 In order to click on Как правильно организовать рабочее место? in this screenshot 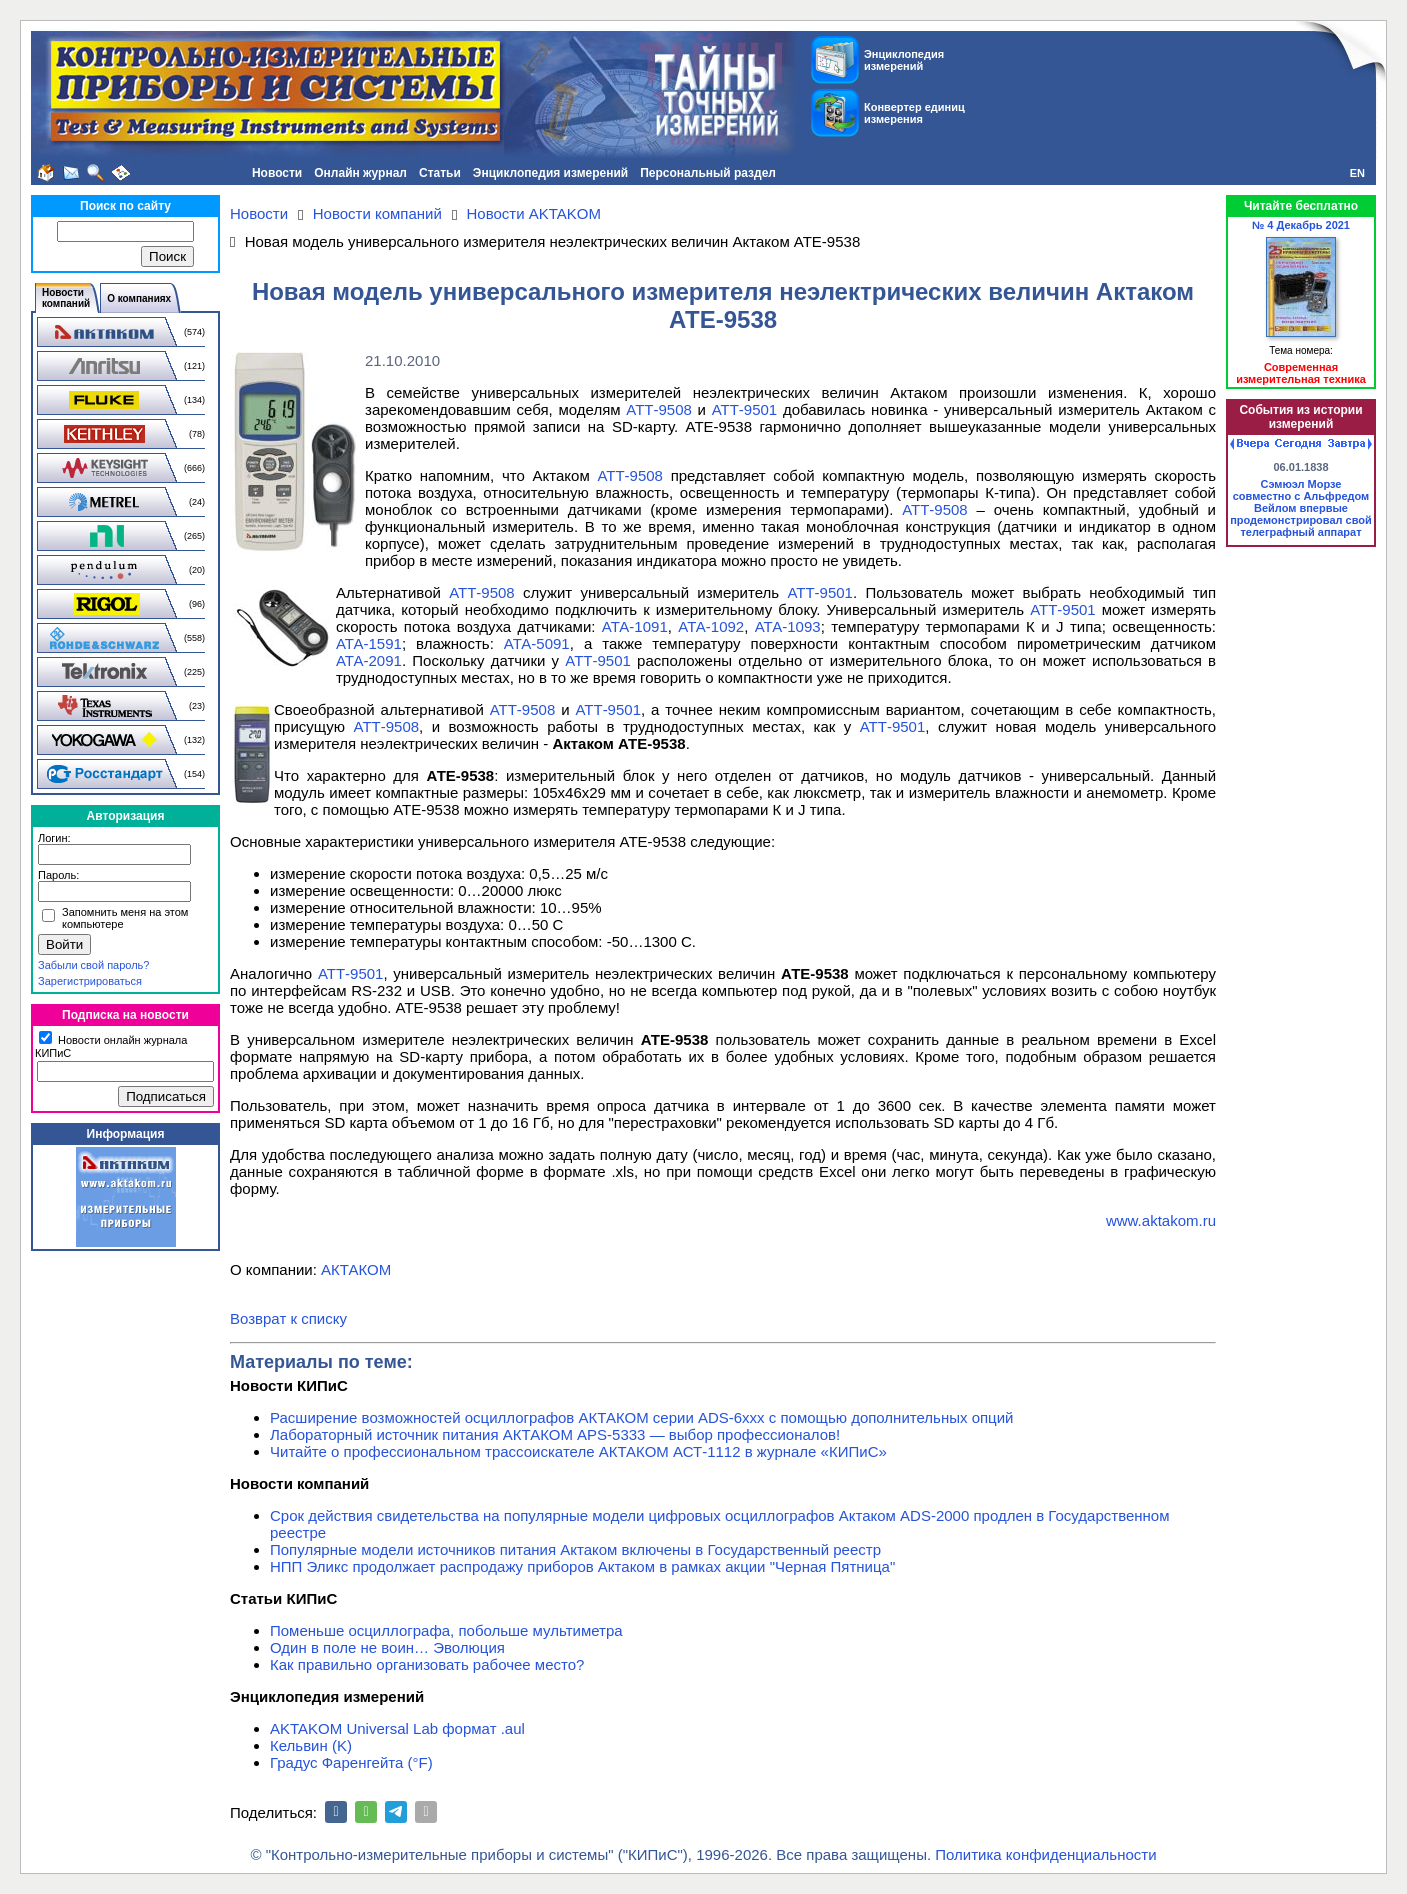, I will do `click(427, 1664)`.